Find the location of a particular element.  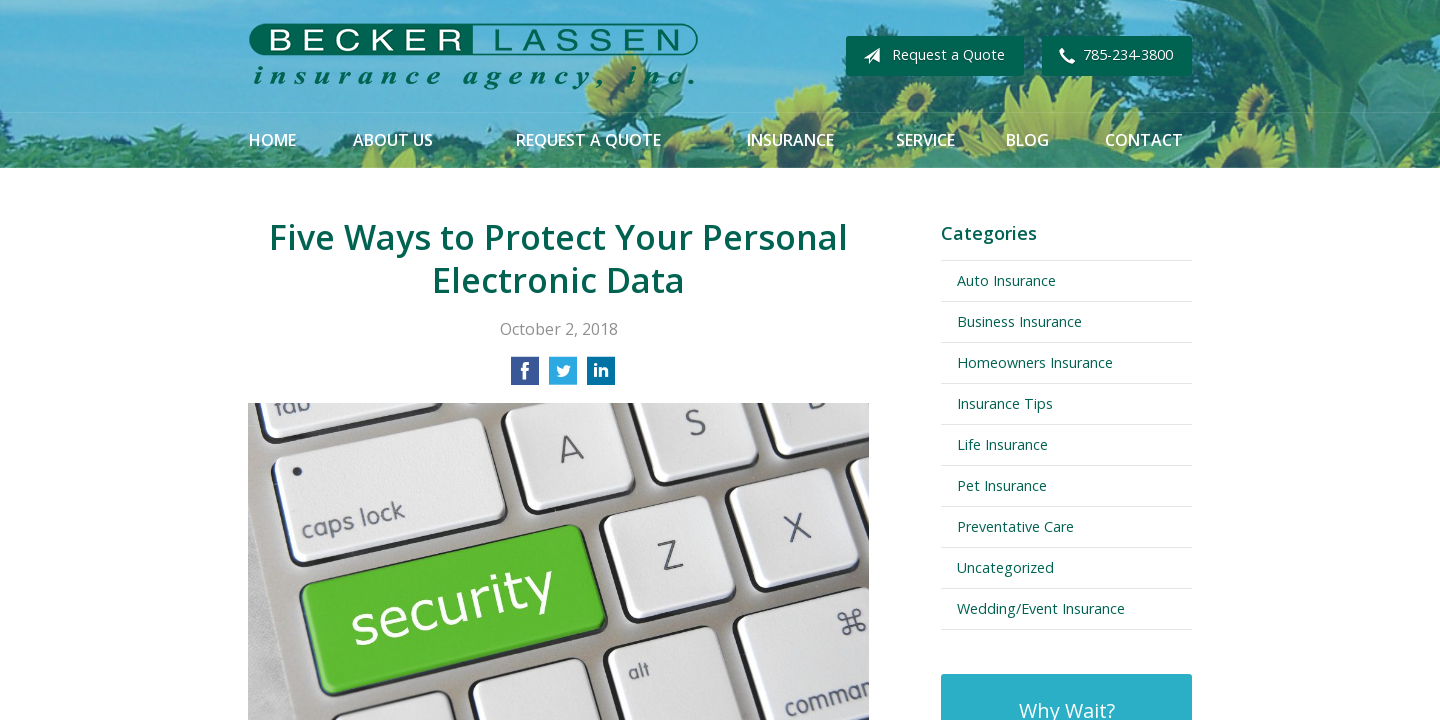

Insurance is located at coordinates (790, 140).